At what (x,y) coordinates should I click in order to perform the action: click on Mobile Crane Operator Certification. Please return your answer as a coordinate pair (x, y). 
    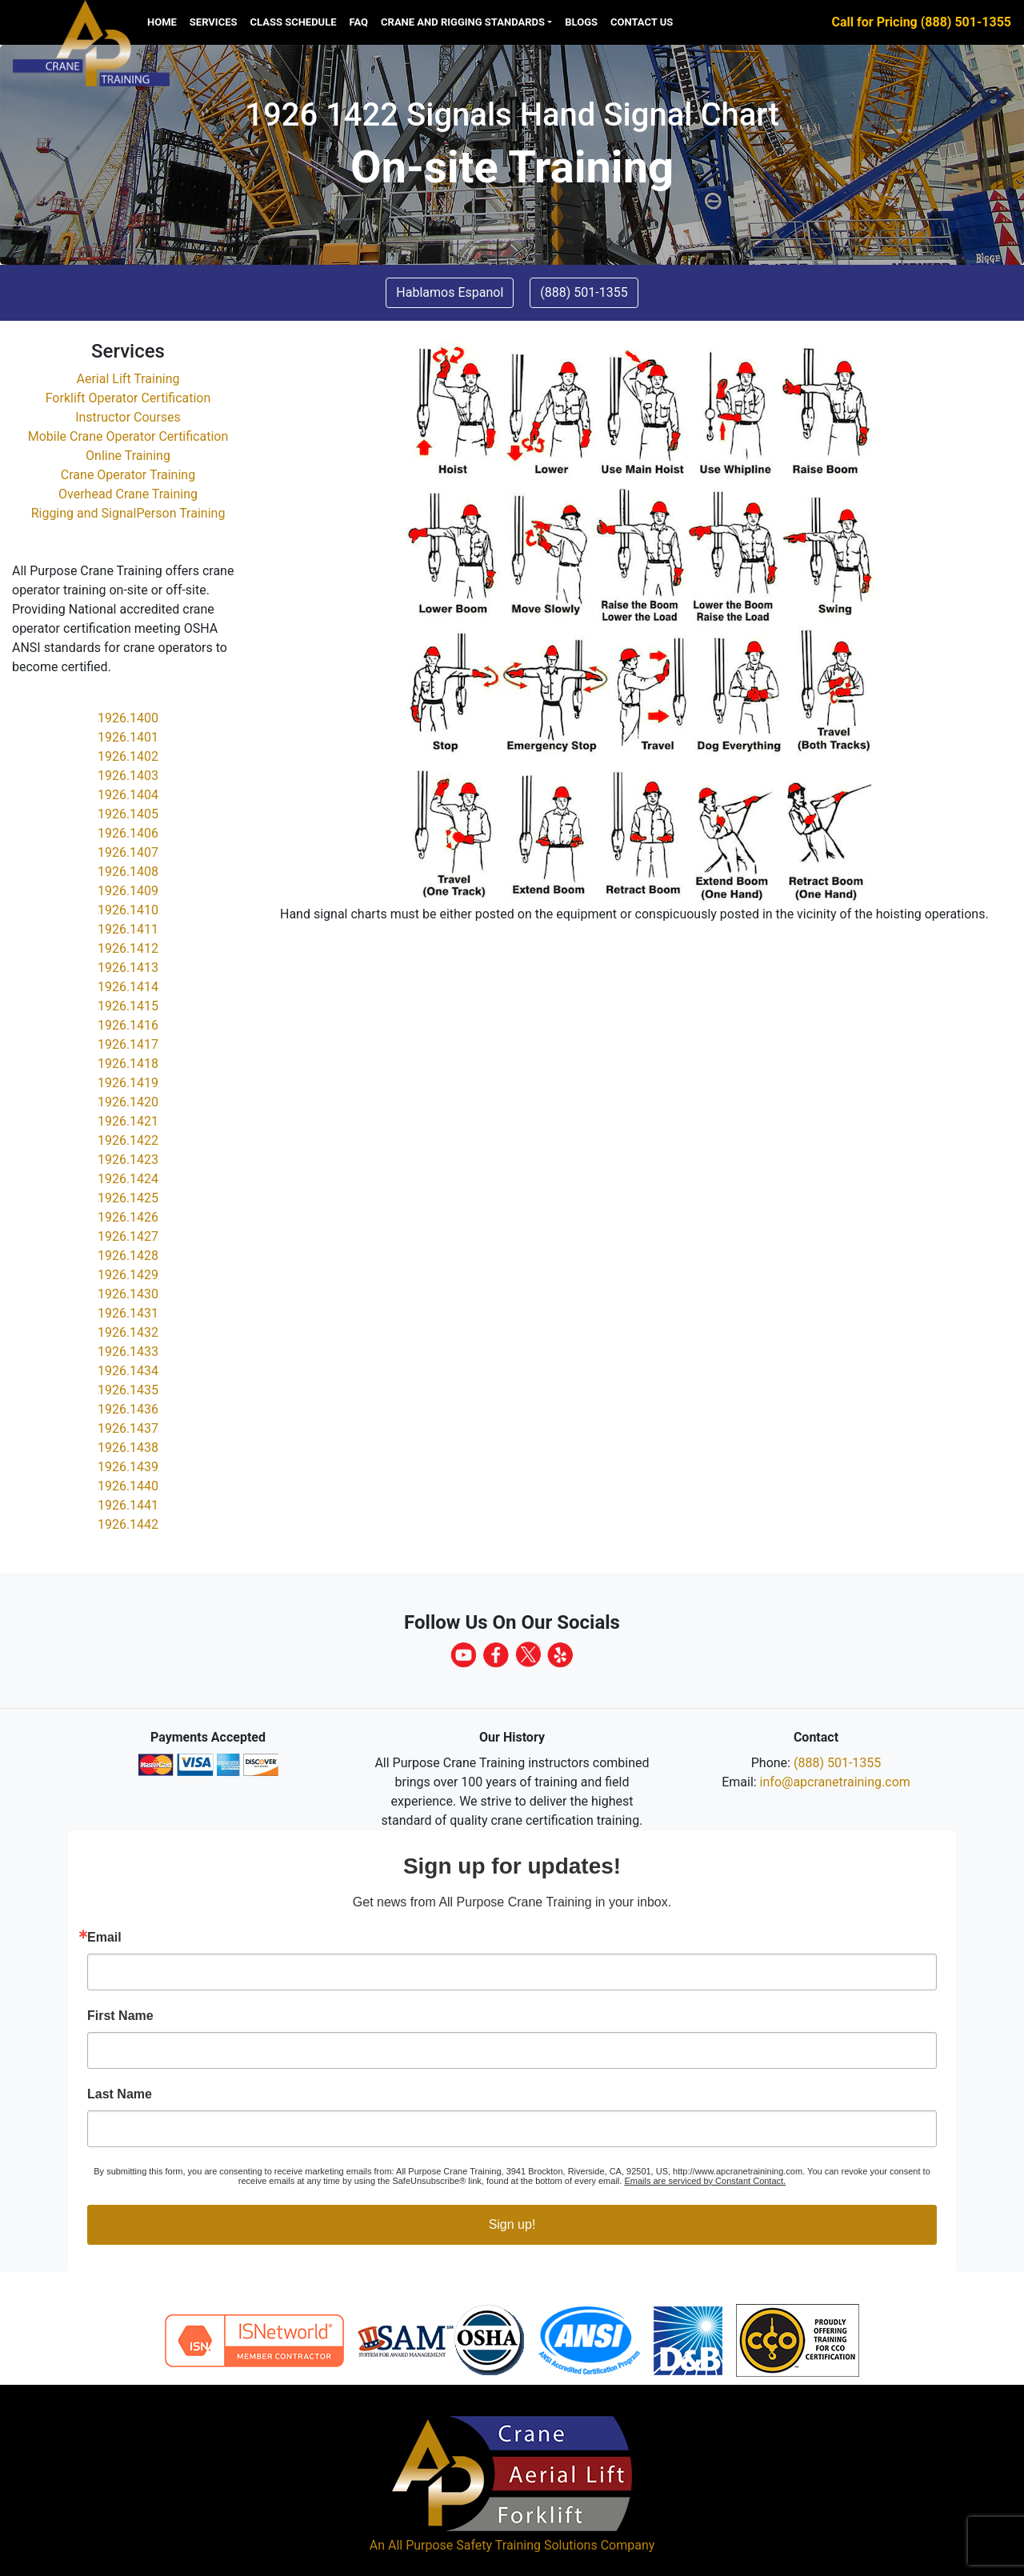
    Looking at the image, I should click on (128, 436).